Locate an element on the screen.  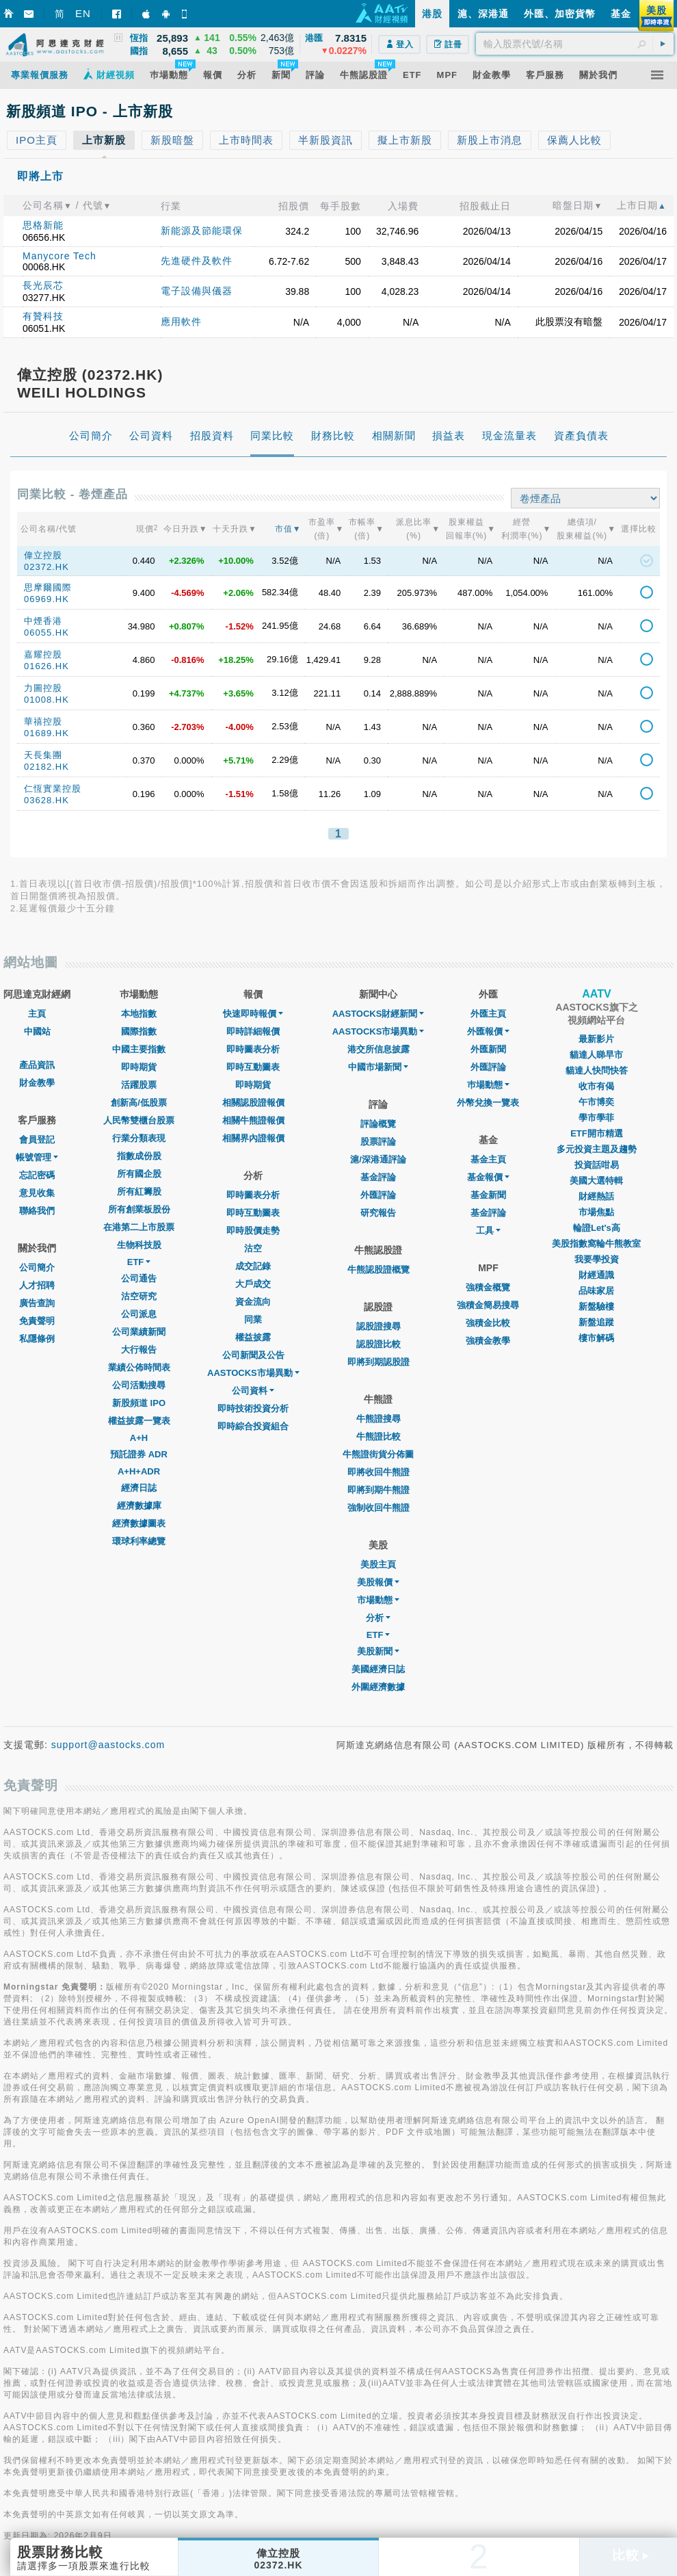
收市有偈 is located at coordinates (596, 1086).